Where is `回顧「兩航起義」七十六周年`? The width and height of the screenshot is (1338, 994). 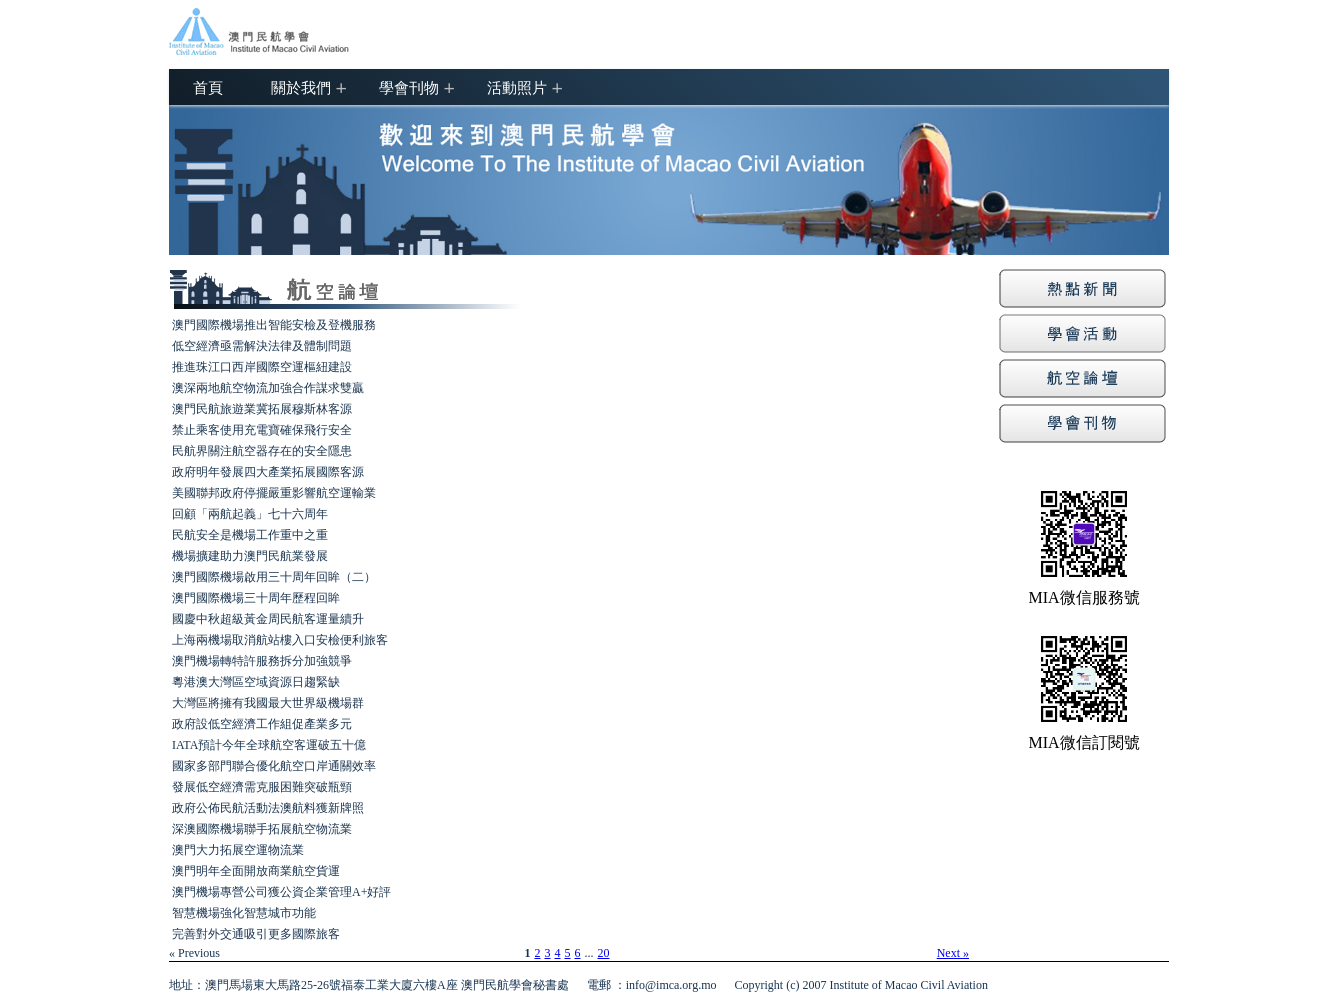
回顧「兩航起義」七十六周年 is located at coordinates (250, 514).